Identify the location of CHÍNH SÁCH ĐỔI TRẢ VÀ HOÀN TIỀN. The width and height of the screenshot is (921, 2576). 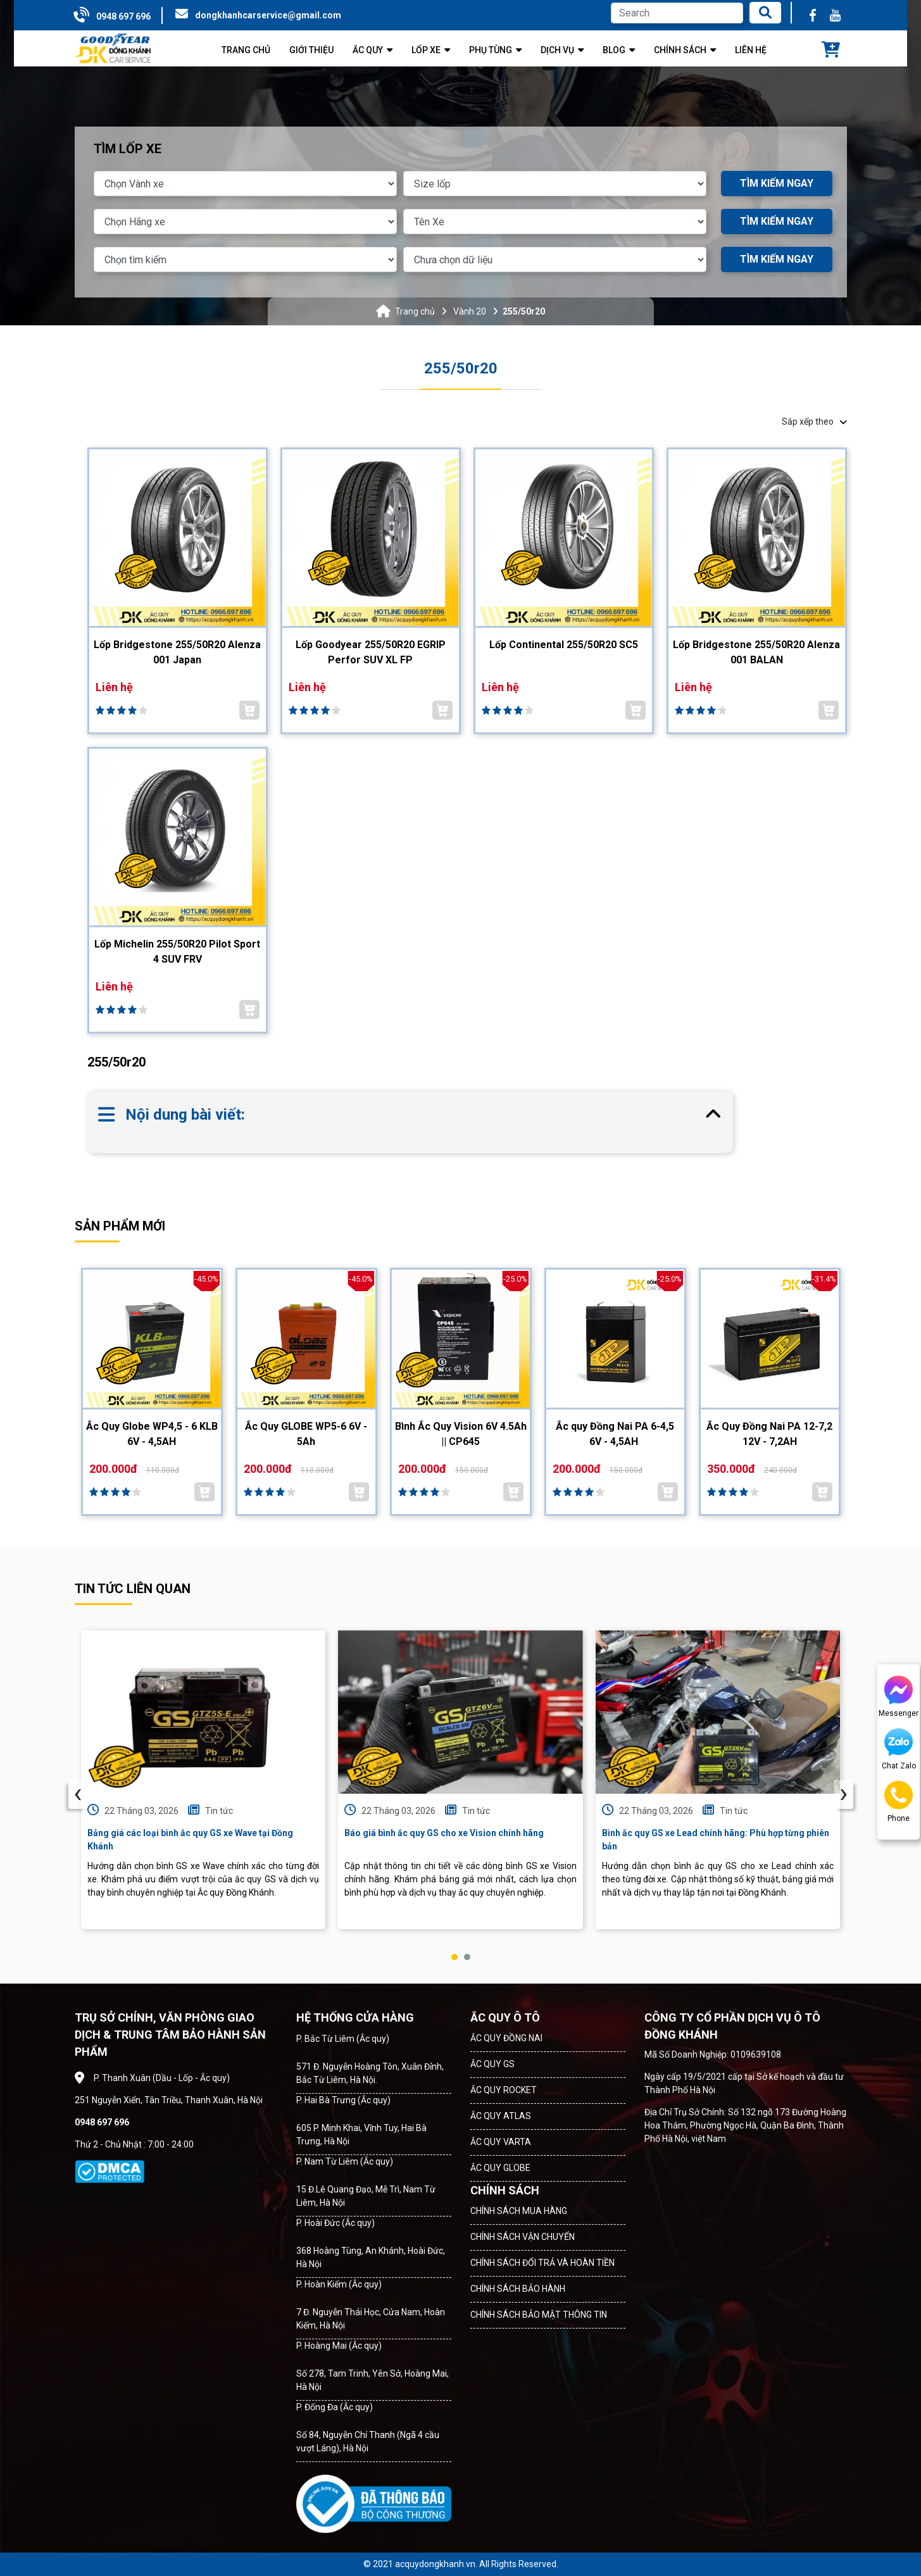
(542, 2263).